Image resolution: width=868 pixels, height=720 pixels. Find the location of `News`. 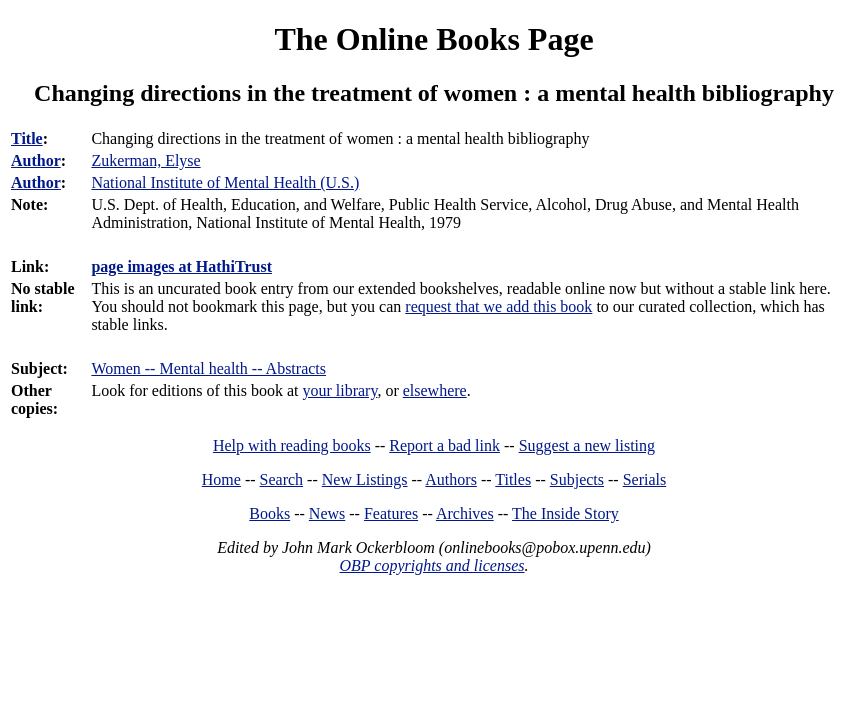

News is located at coordinates (327, 513).